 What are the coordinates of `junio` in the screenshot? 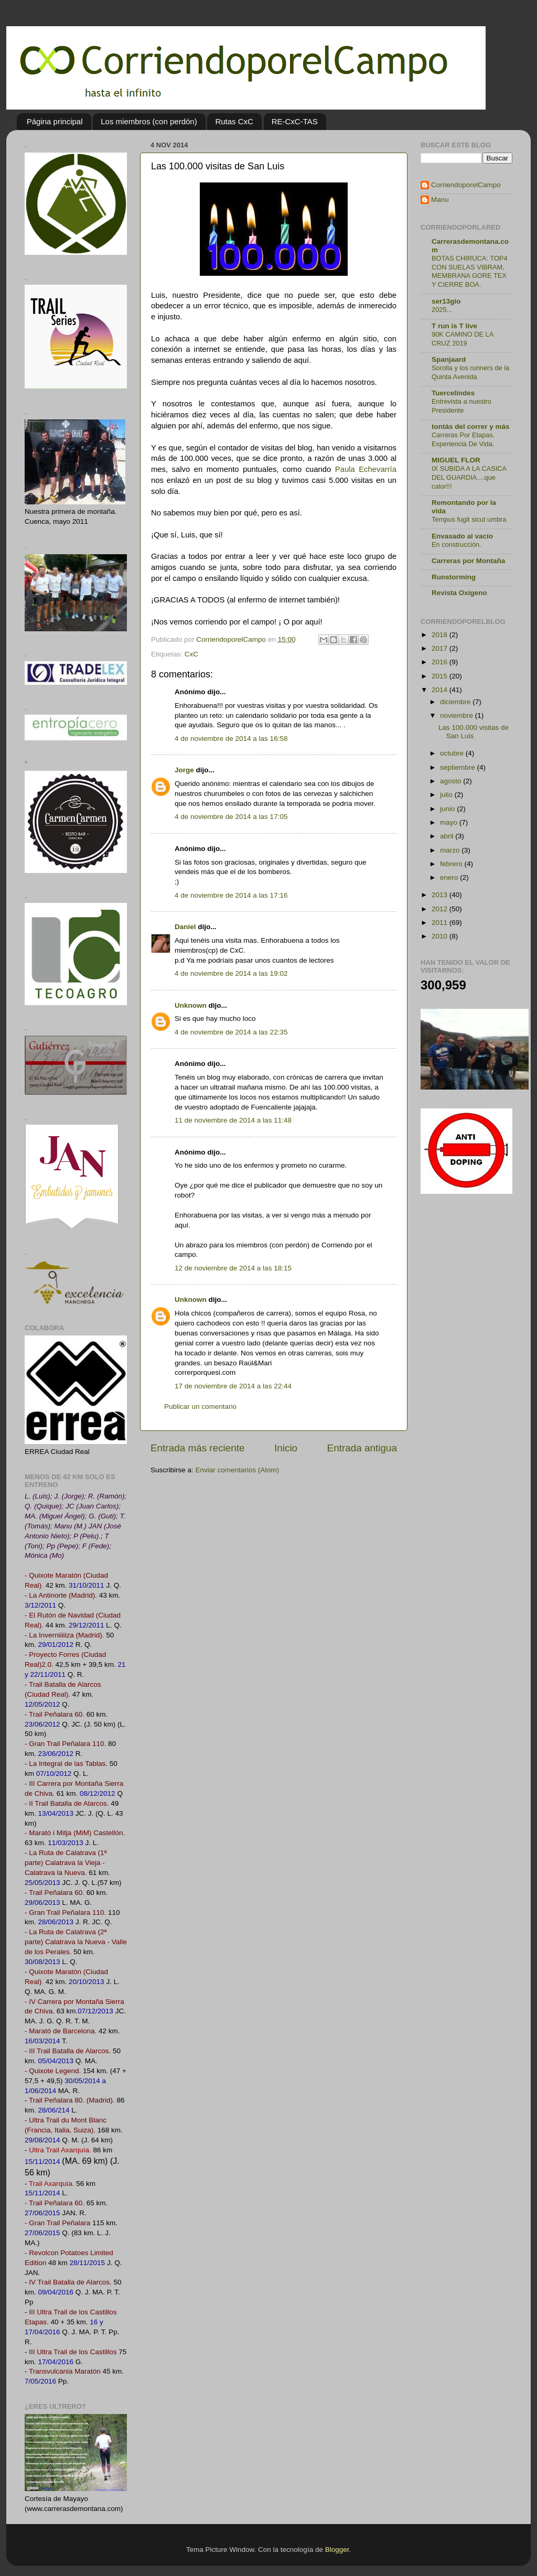 It's located at (448, 809).